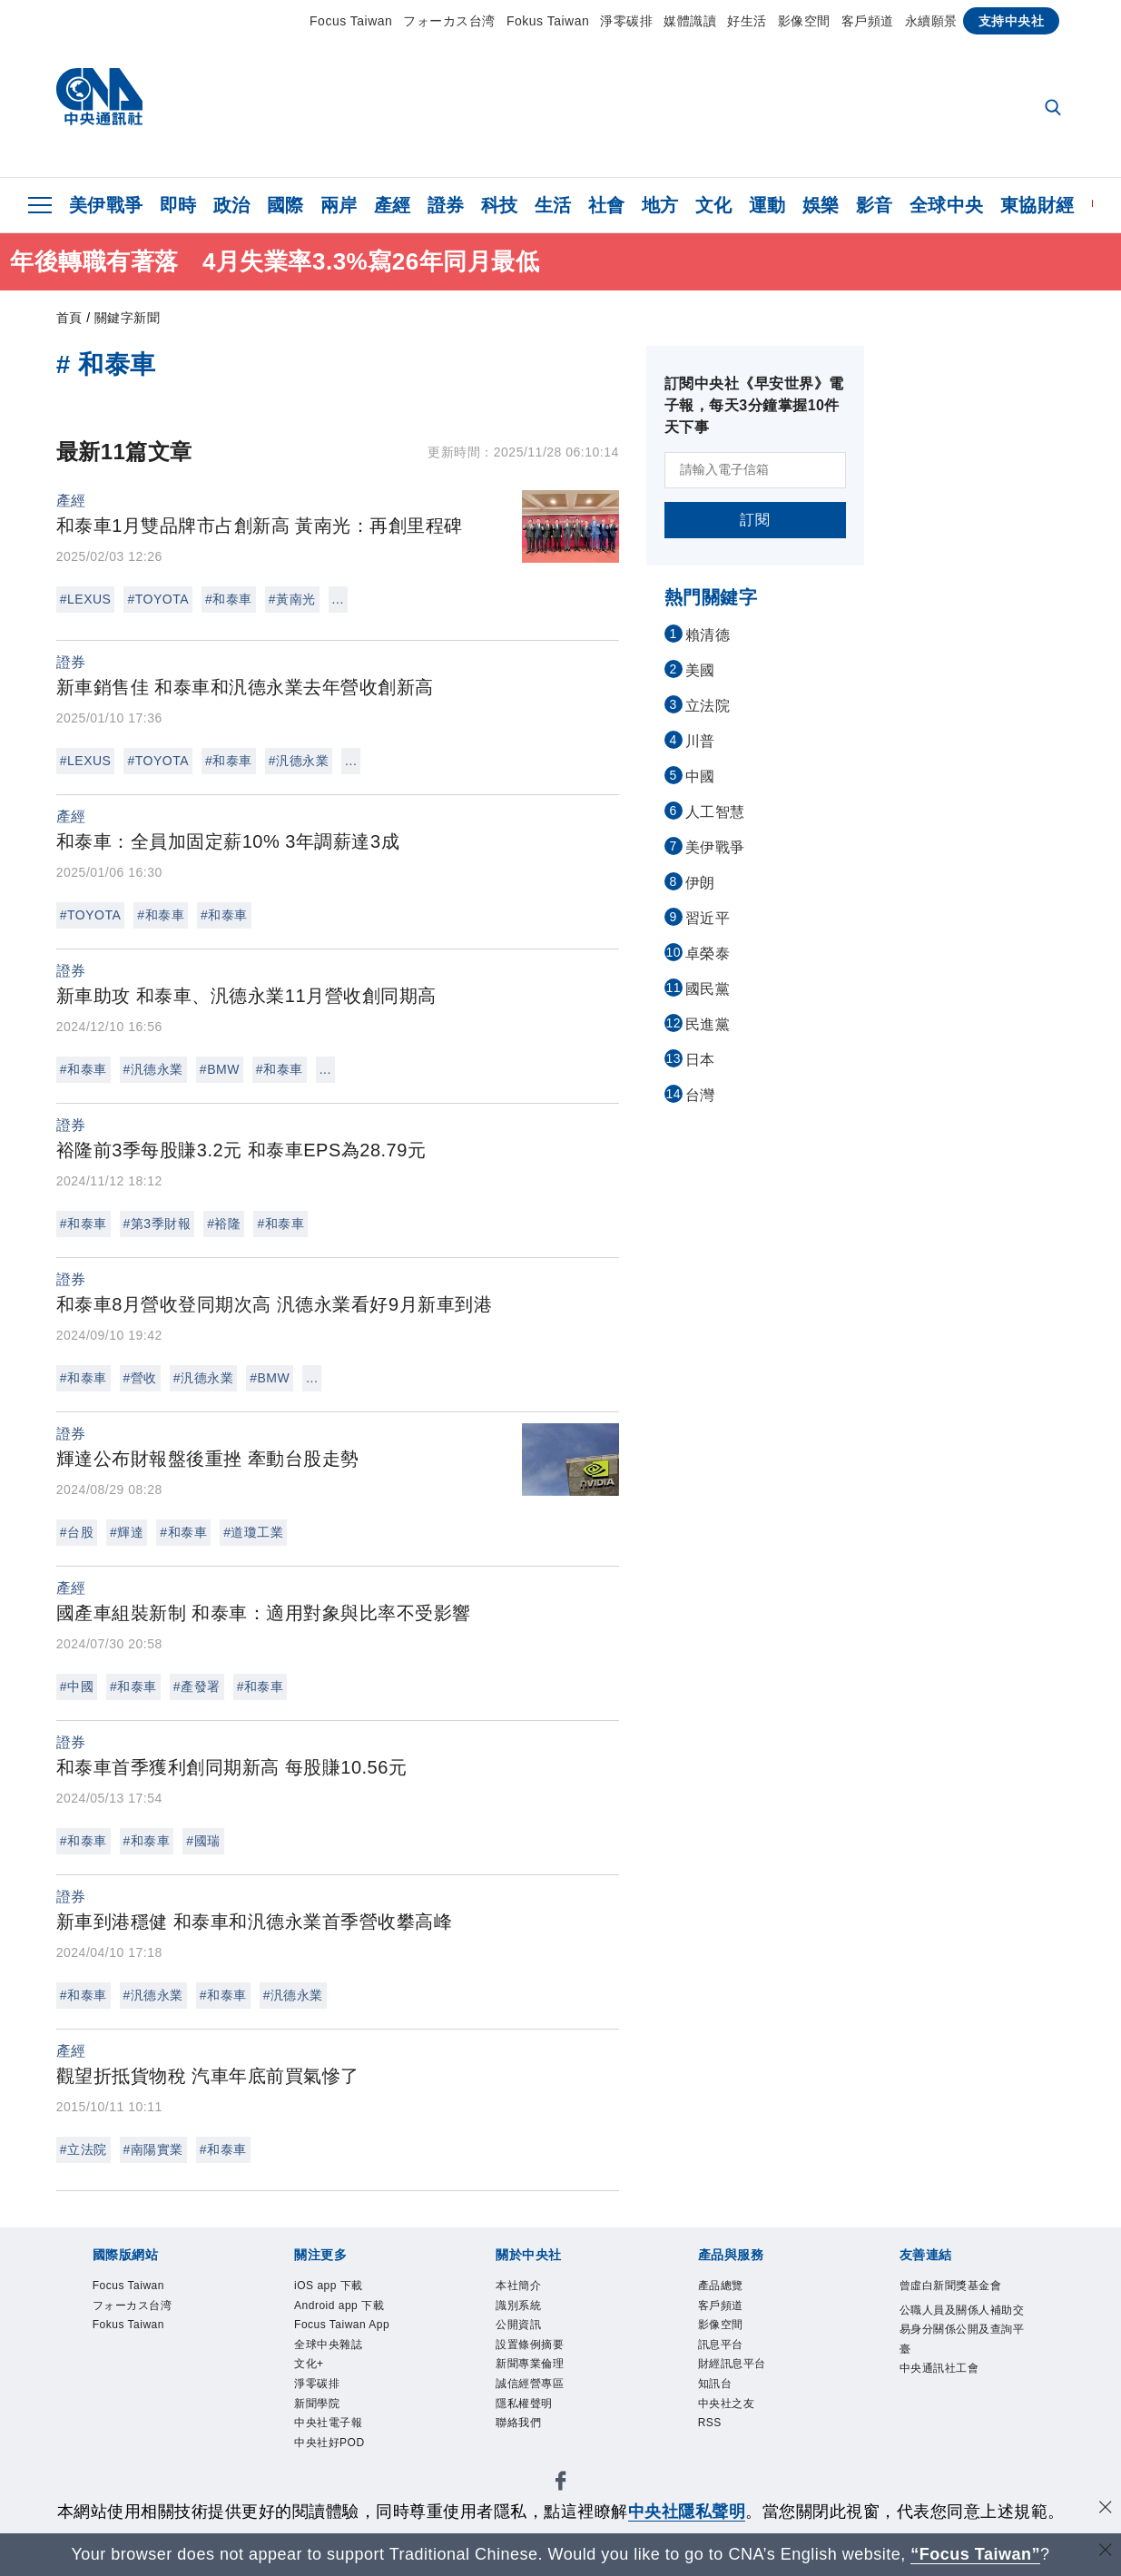 The image size is (1121, 2576). I want to click on 聯絡我們, so click(520, 2434).